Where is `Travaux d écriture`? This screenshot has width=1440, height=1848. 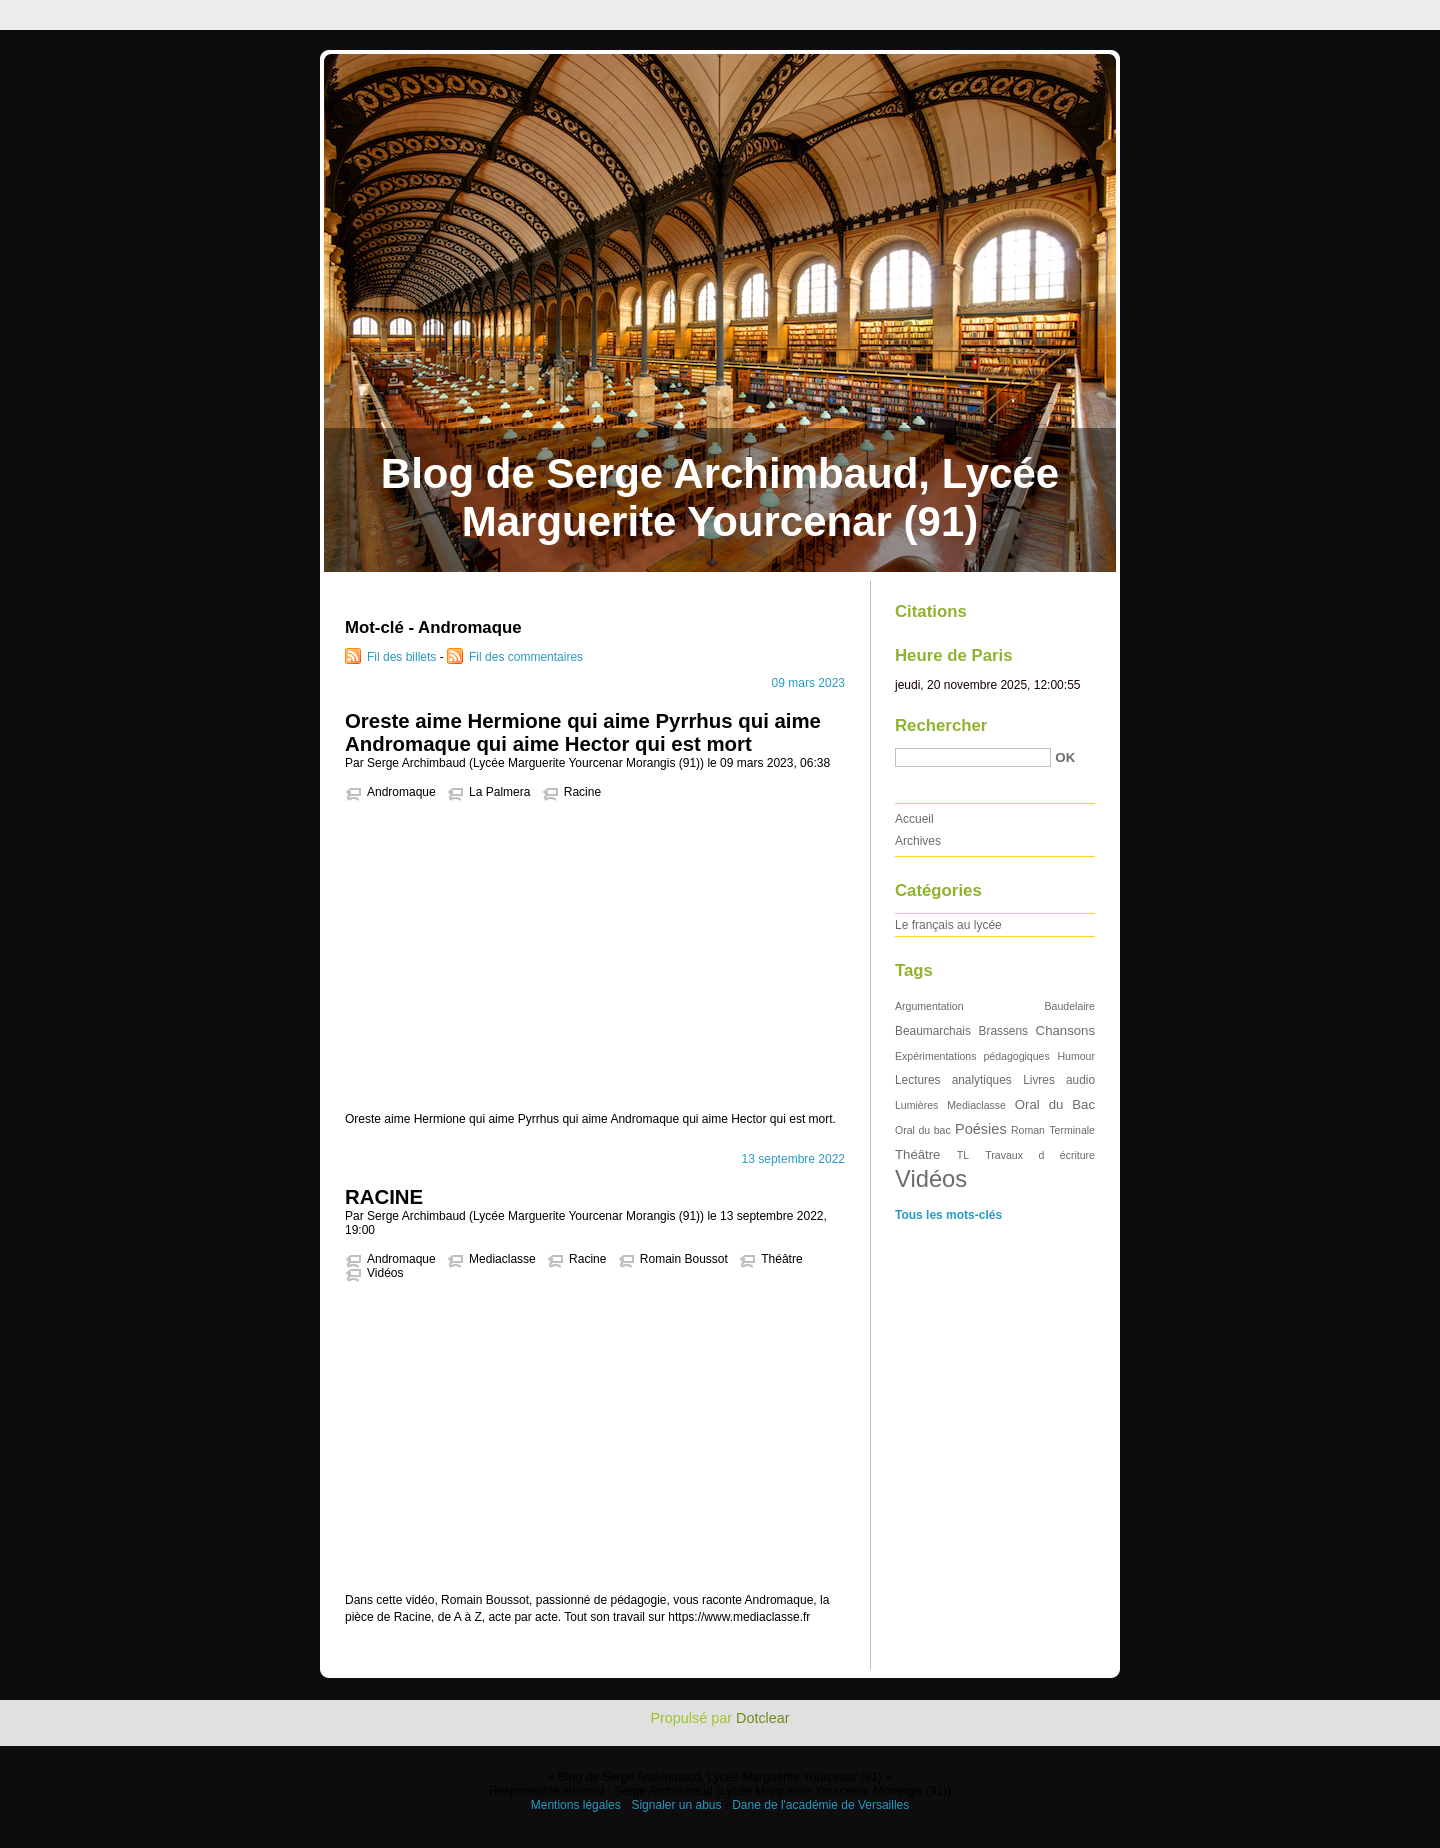 Travaux d écriture is located at coordinates (1040, 1155).